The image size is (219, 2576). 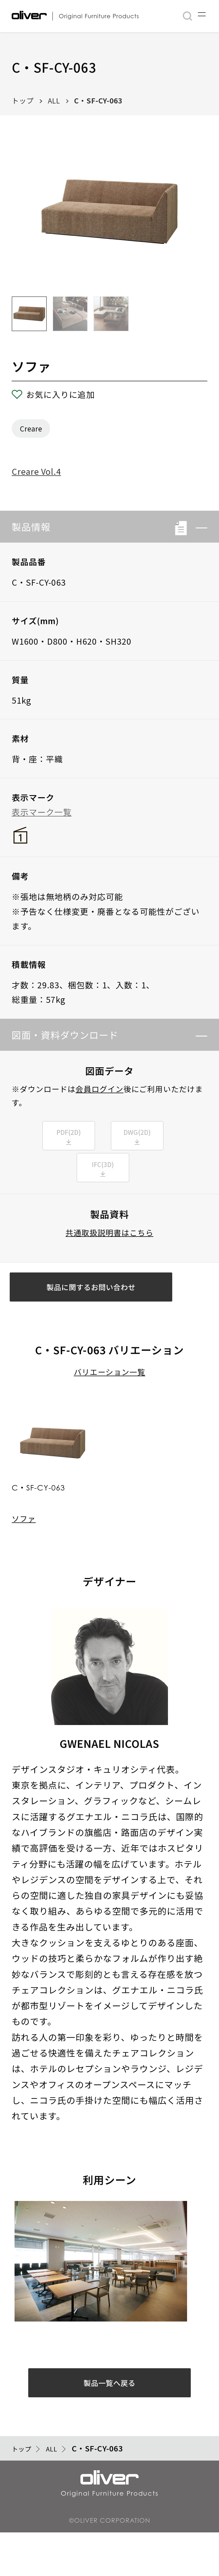 What do you see at coordinates (36, 471) in the screenshot?
I see `Creare Vol.4` at bounding box center [36, 471].